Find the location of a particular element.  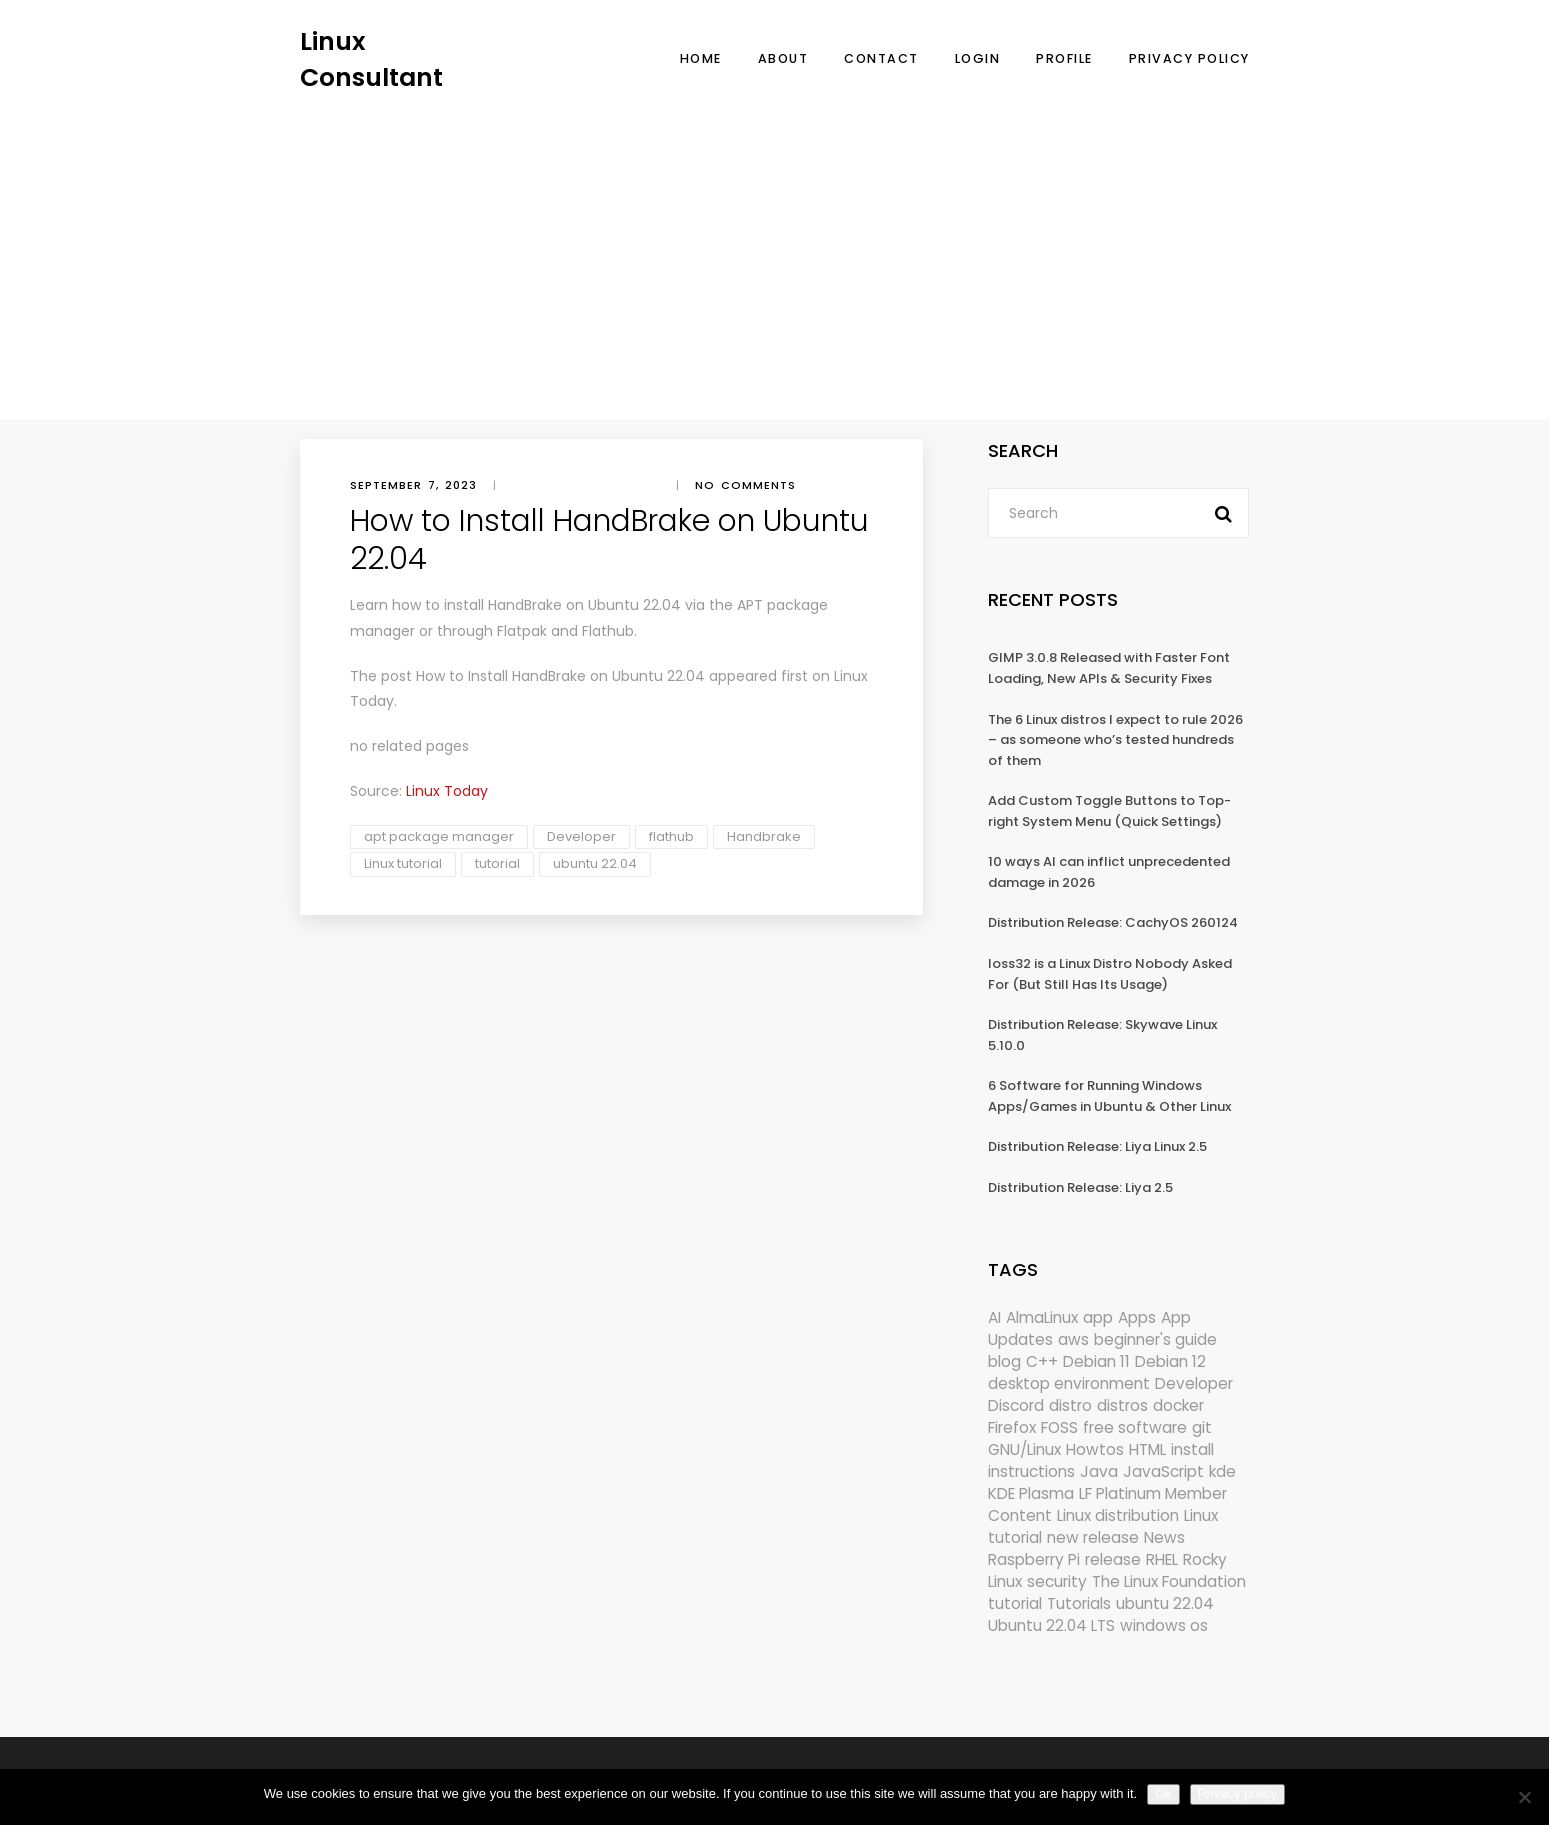

Distribution Release: Liya Linux 2.5 is located at coordinates (1097, 1146).